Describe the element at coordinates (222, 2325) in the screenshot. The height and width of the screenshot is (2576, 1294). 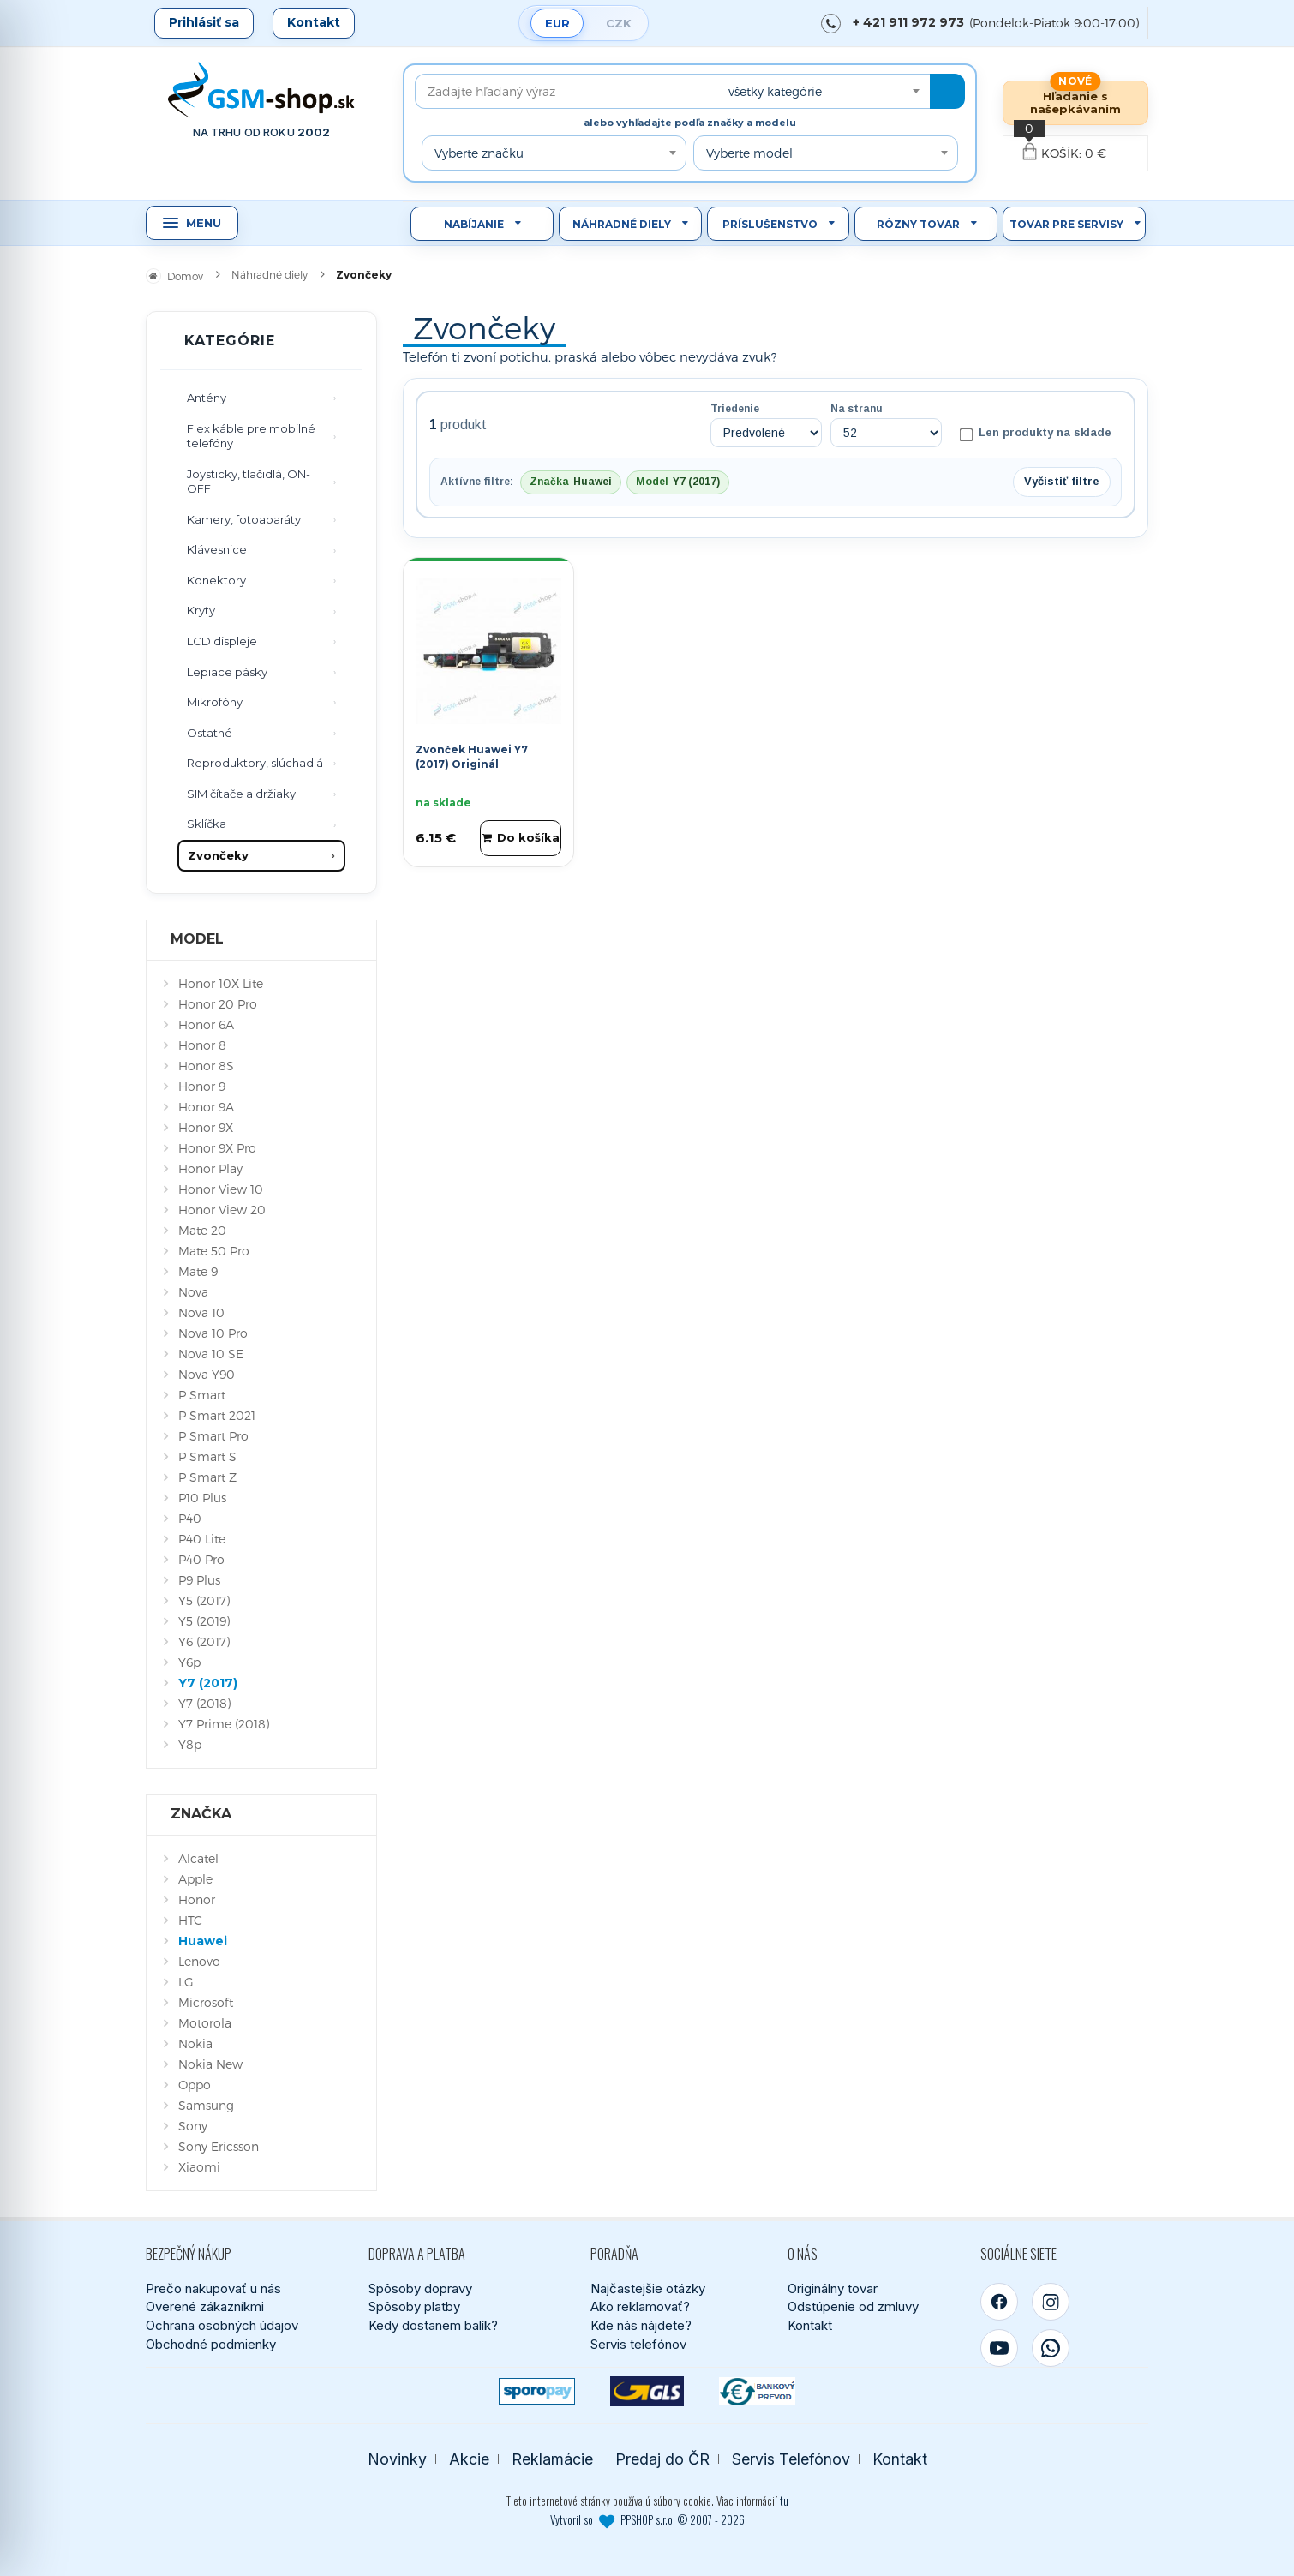
I see `Ochrana osobných údajov` at that location.